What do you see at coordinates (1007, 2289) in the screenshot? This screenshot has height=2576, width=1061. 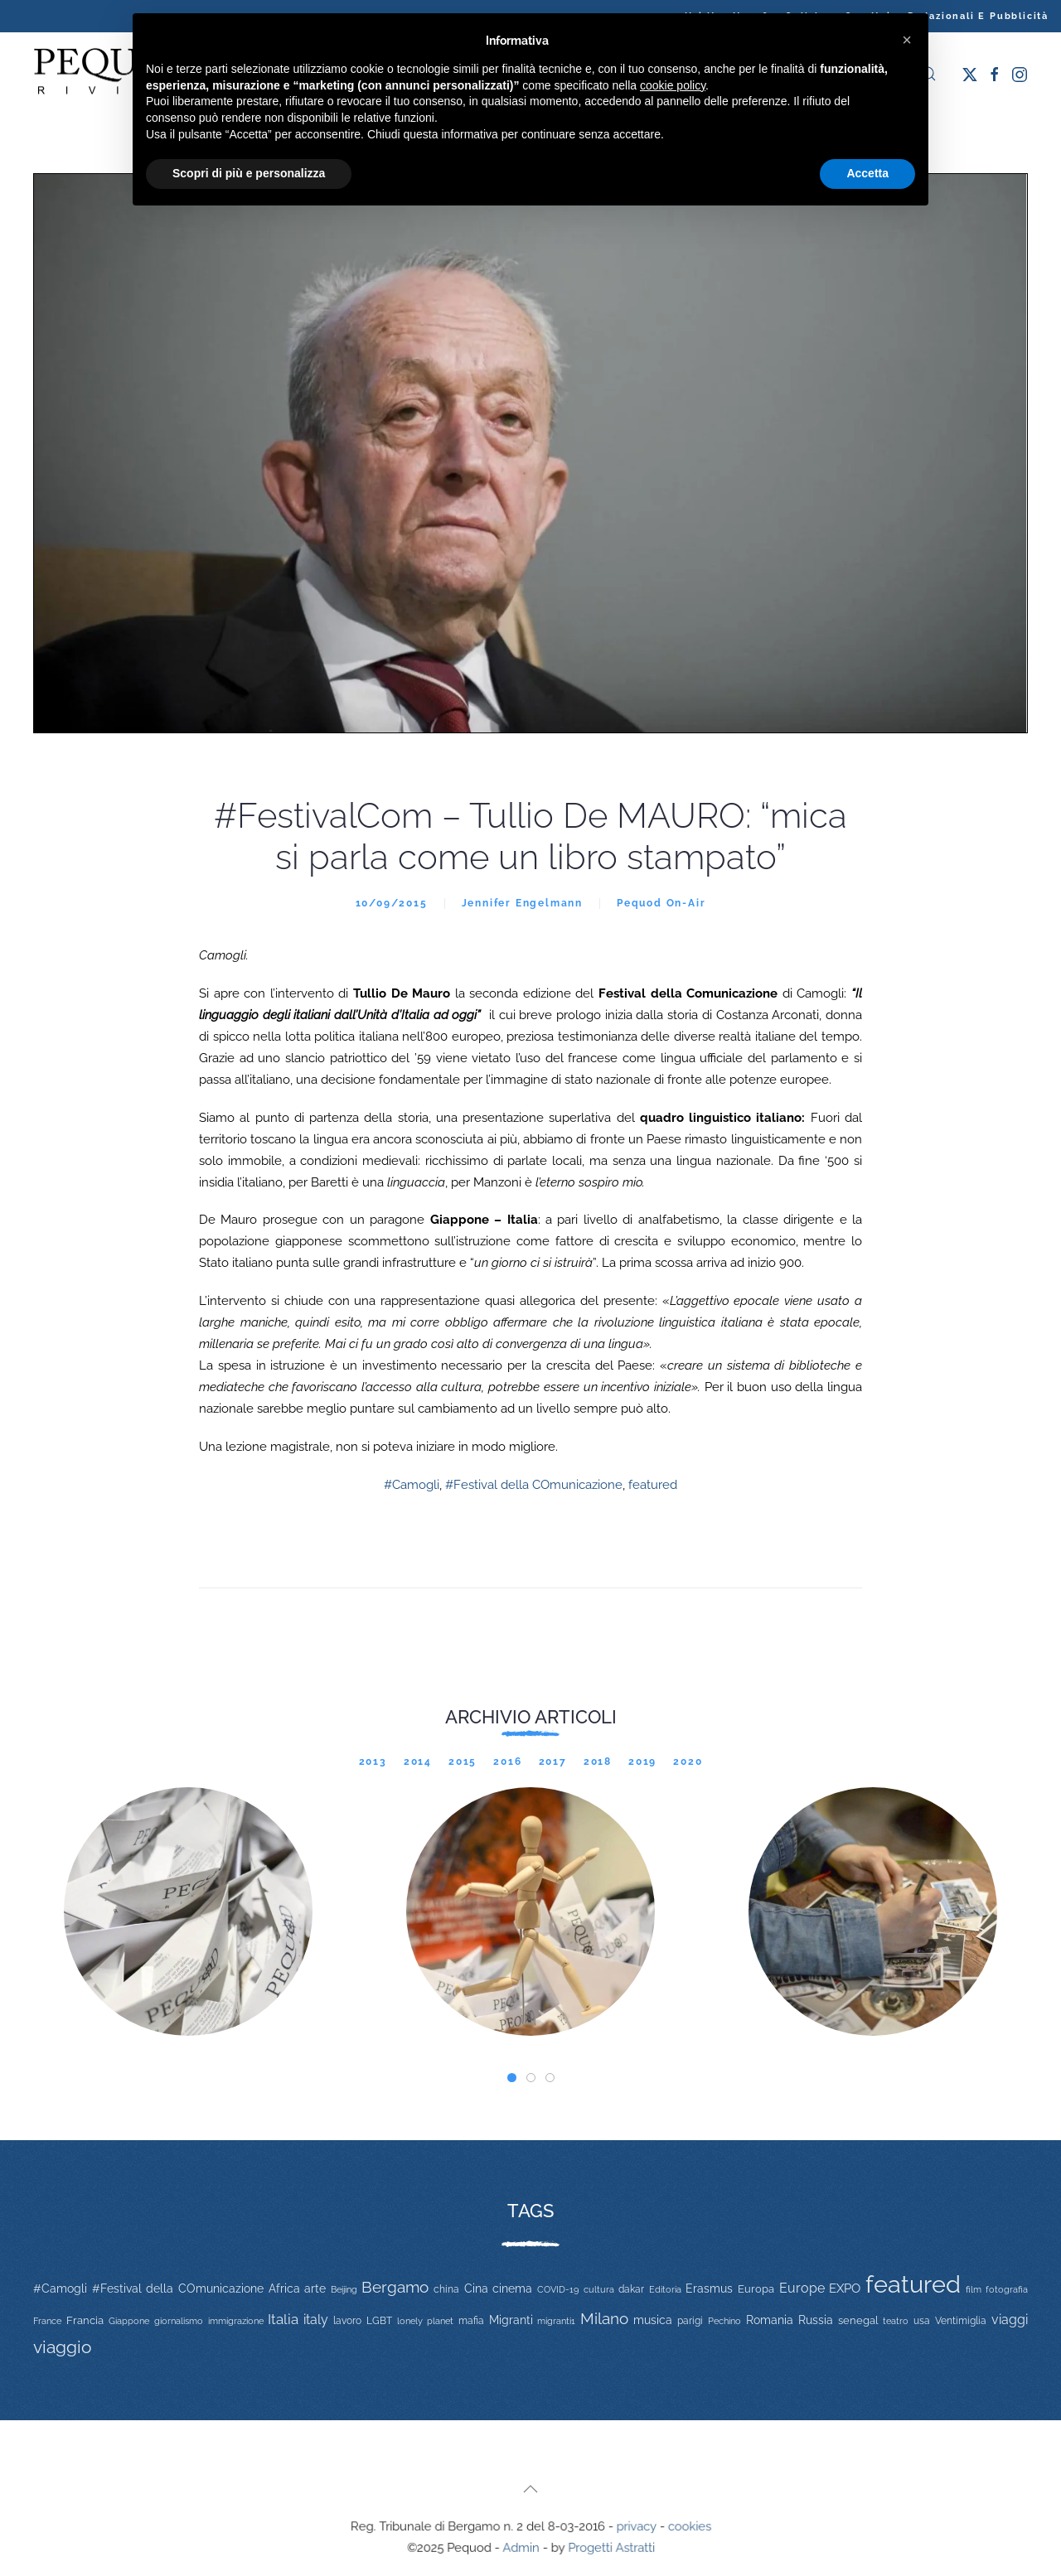 I see `fotografia [fotografia (10 elementi)]` at bounding box center [1007, 2289].